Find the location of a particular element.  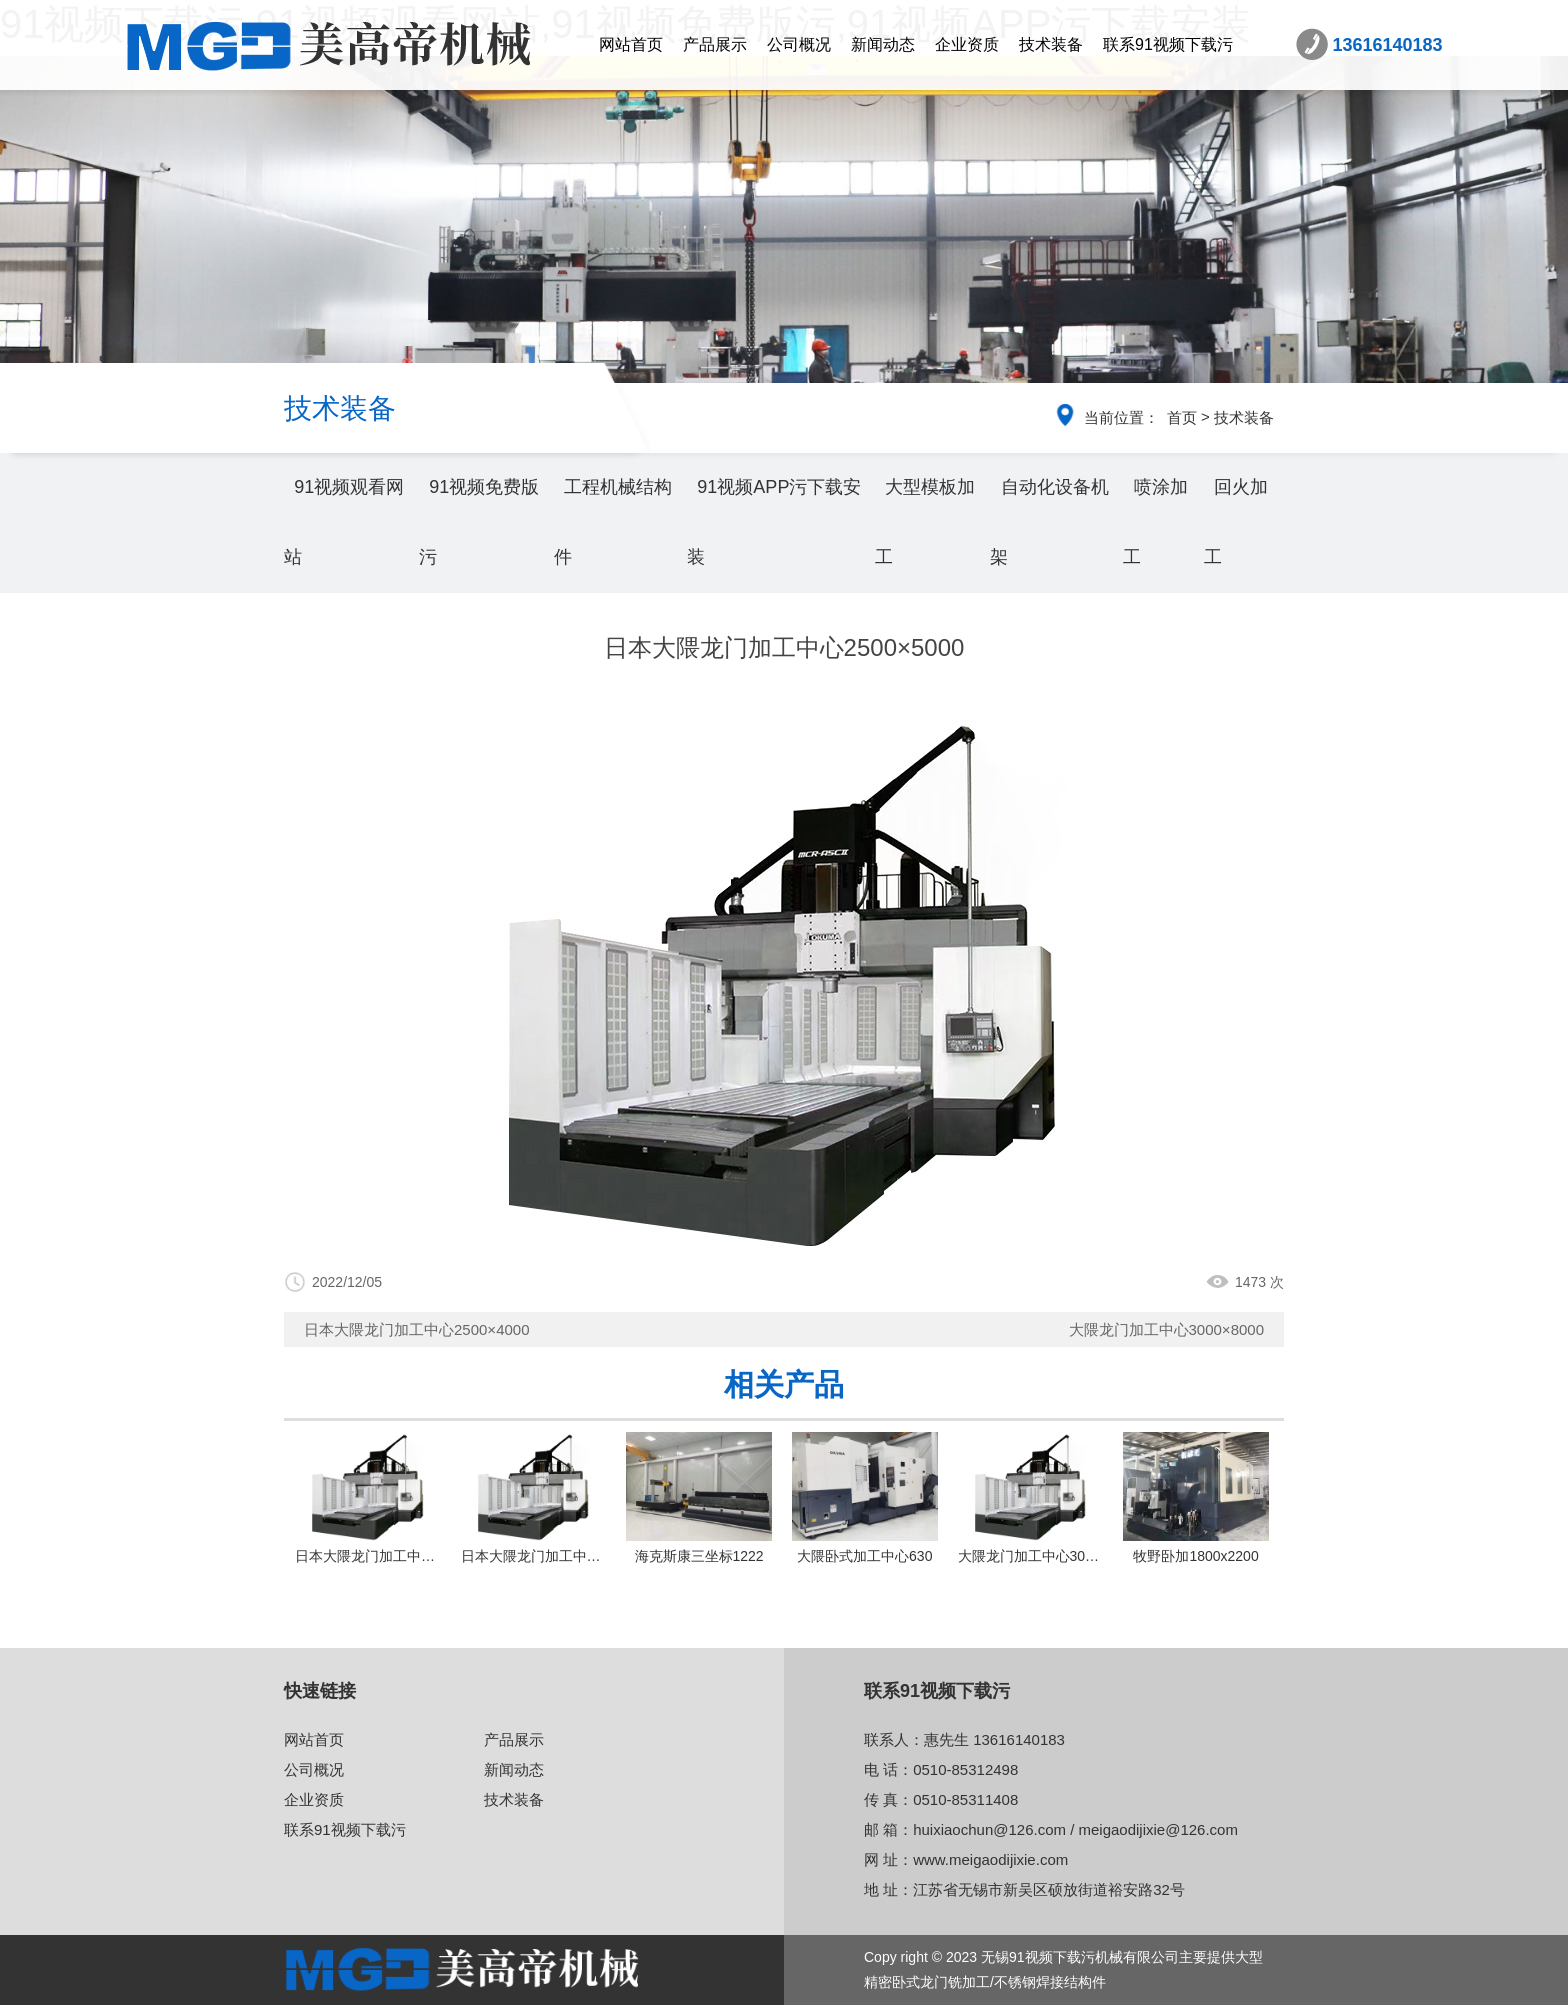

产品展示 is located at coordinates (715, 44).